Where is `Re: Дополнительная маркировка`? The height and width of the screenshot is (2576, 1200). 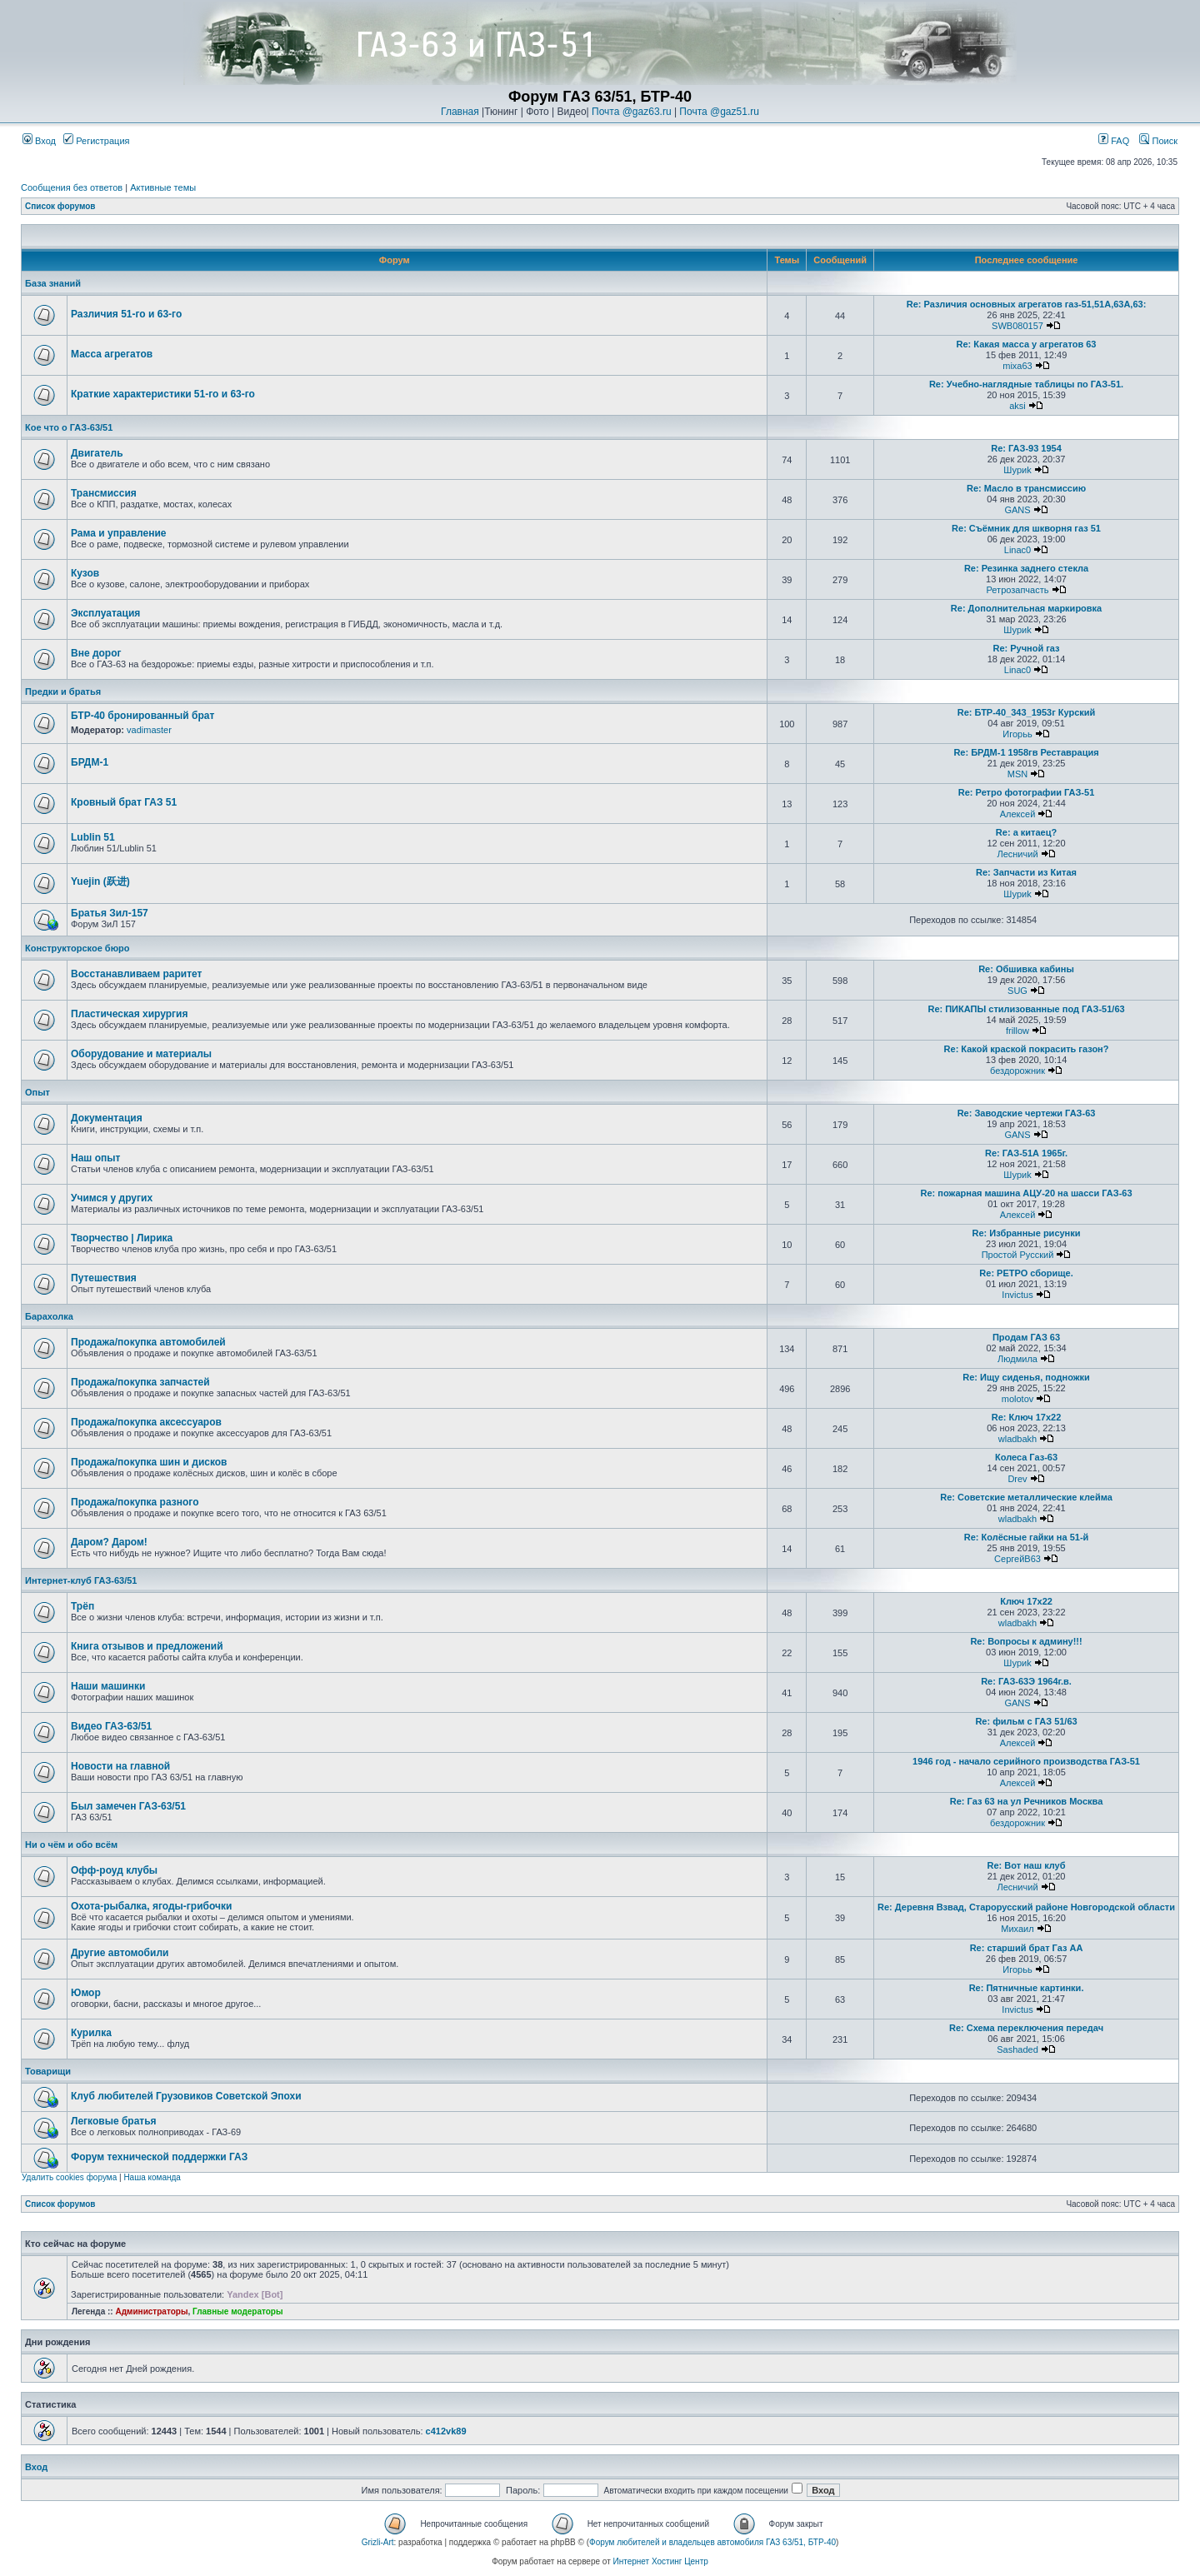 Re: Дополнительная маркировка is located at coordinates (1026, 608).